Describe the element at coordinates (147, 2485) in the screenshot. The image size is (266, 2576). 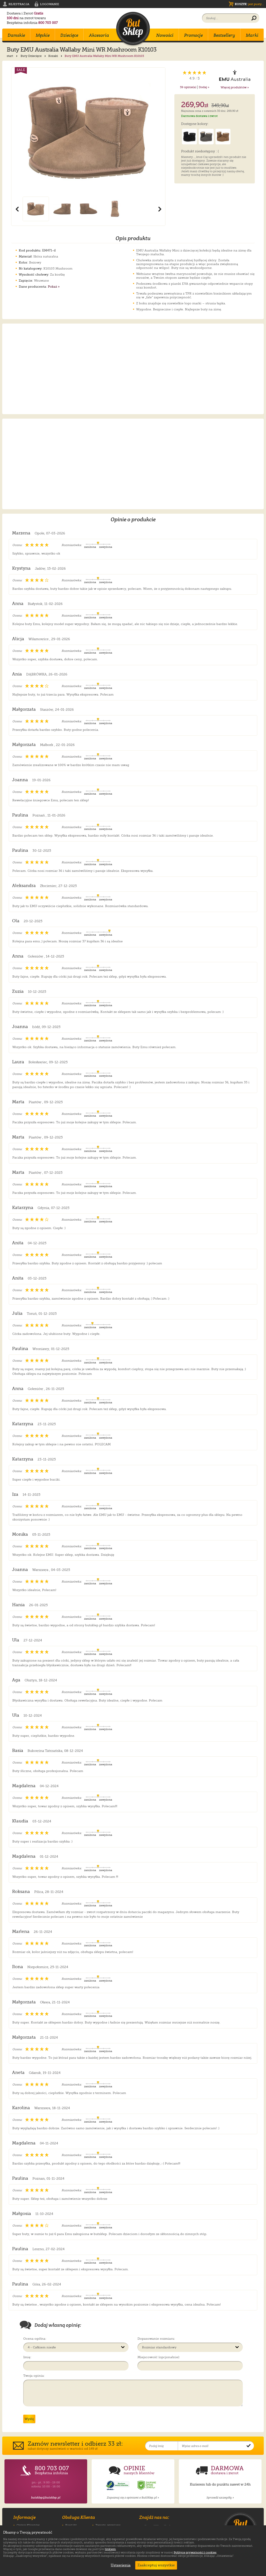
I see `[Opinie o sklepie ButSklep.pl w serwisie Ceneo]` at that location.